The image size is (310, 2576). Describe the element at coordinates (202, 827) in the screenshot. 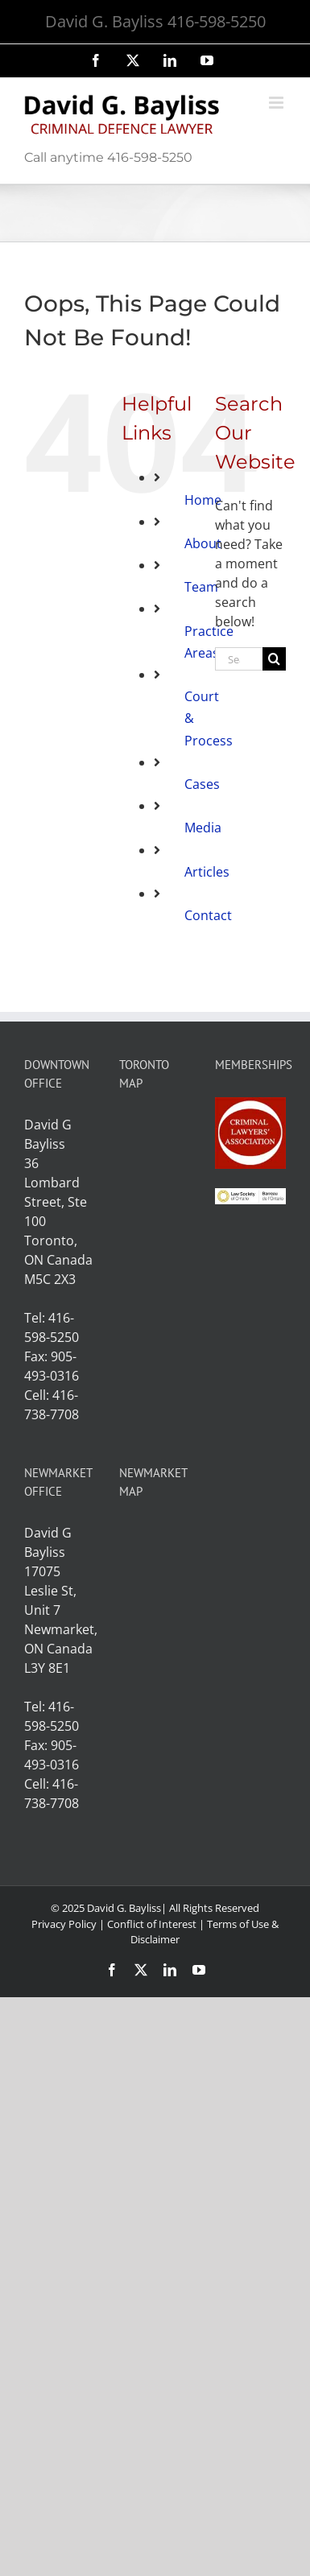

I see `Media` at that location.